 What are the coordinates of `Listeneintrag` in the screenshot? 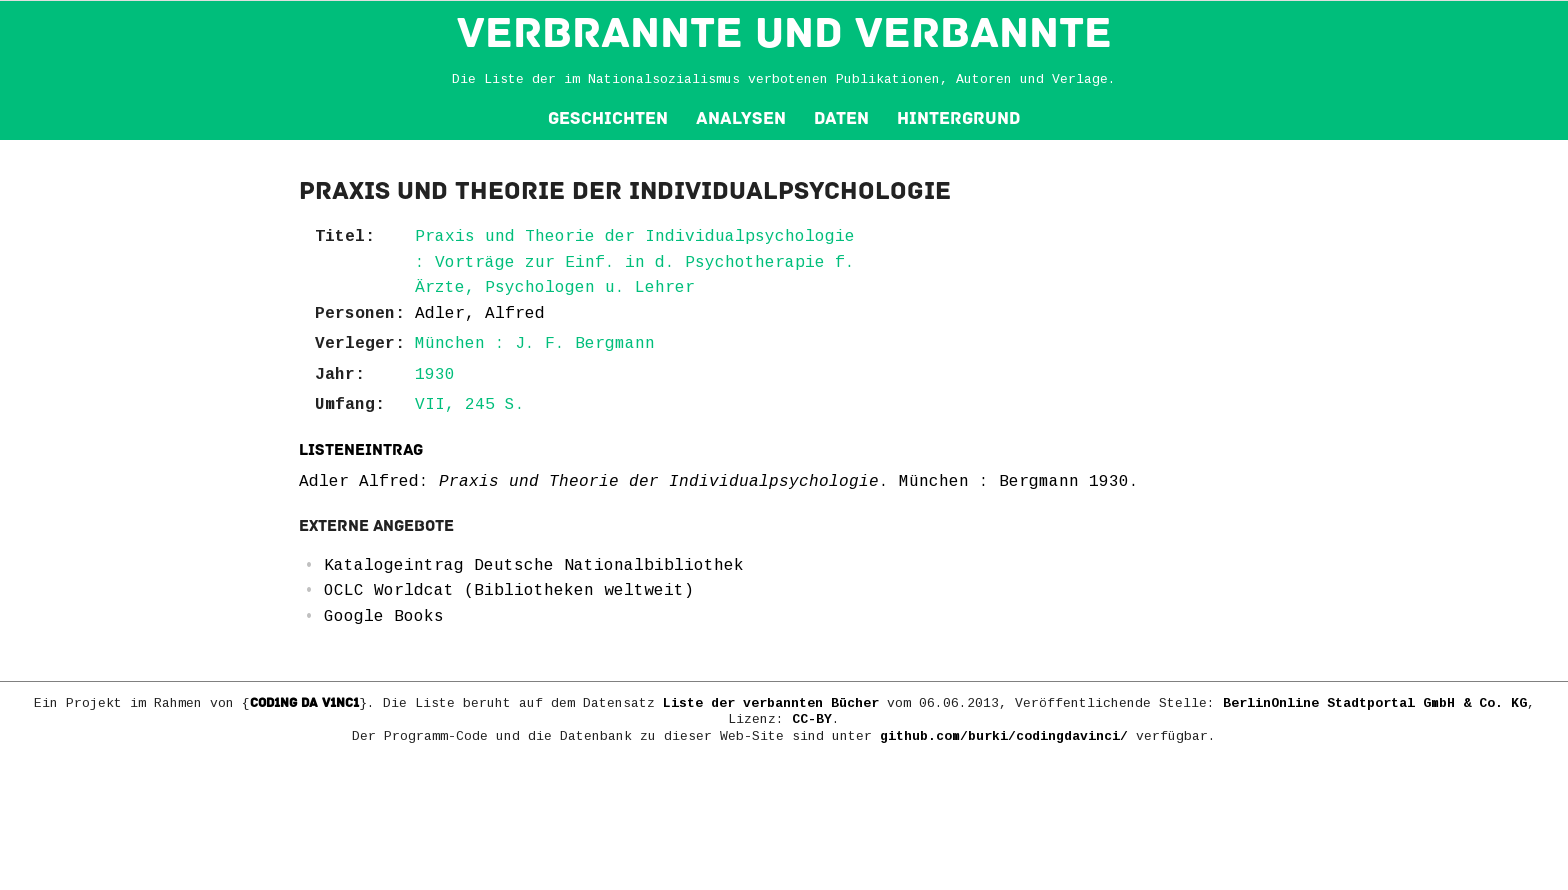 It's located at (361, 450).